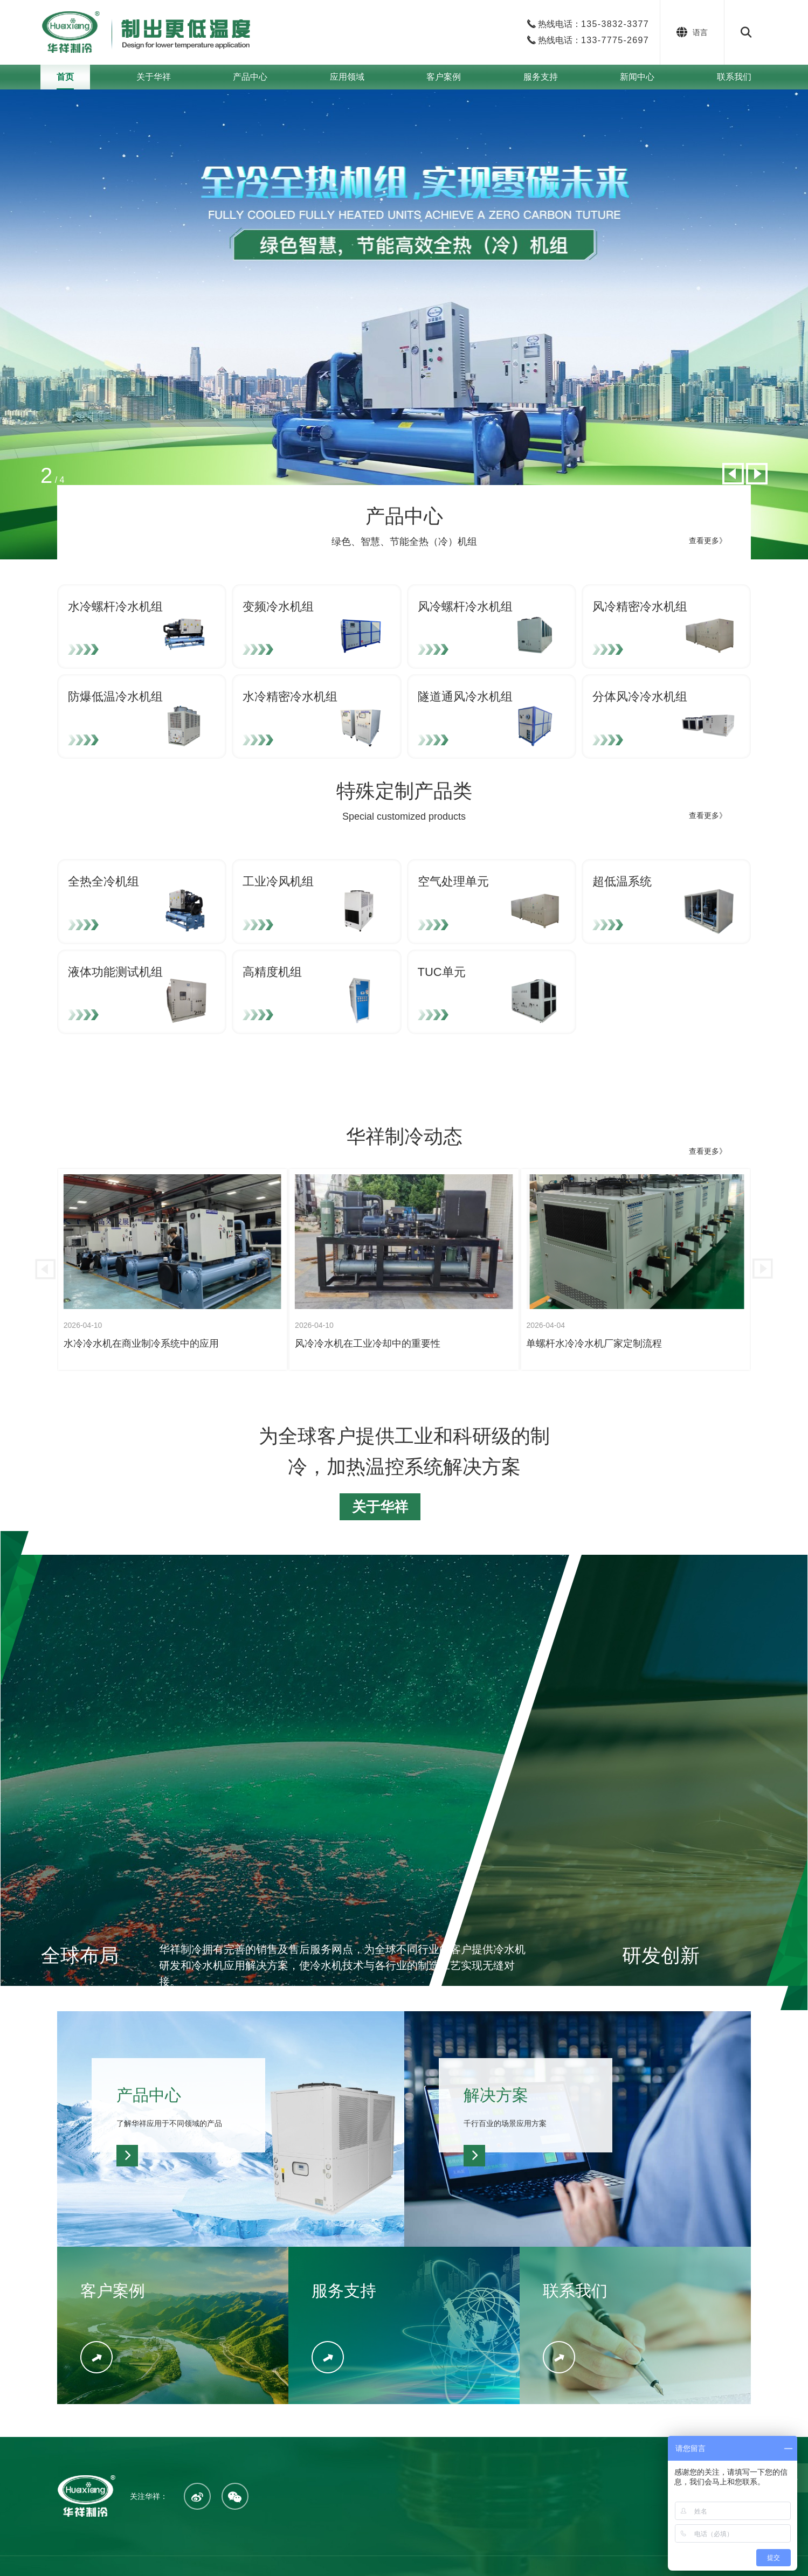 The width and height of the screenshot is (808, 2576). What do you see at coordinates (593, 24) in the screenshot?
I see `热线电话：` at bounding box center [593, 24].